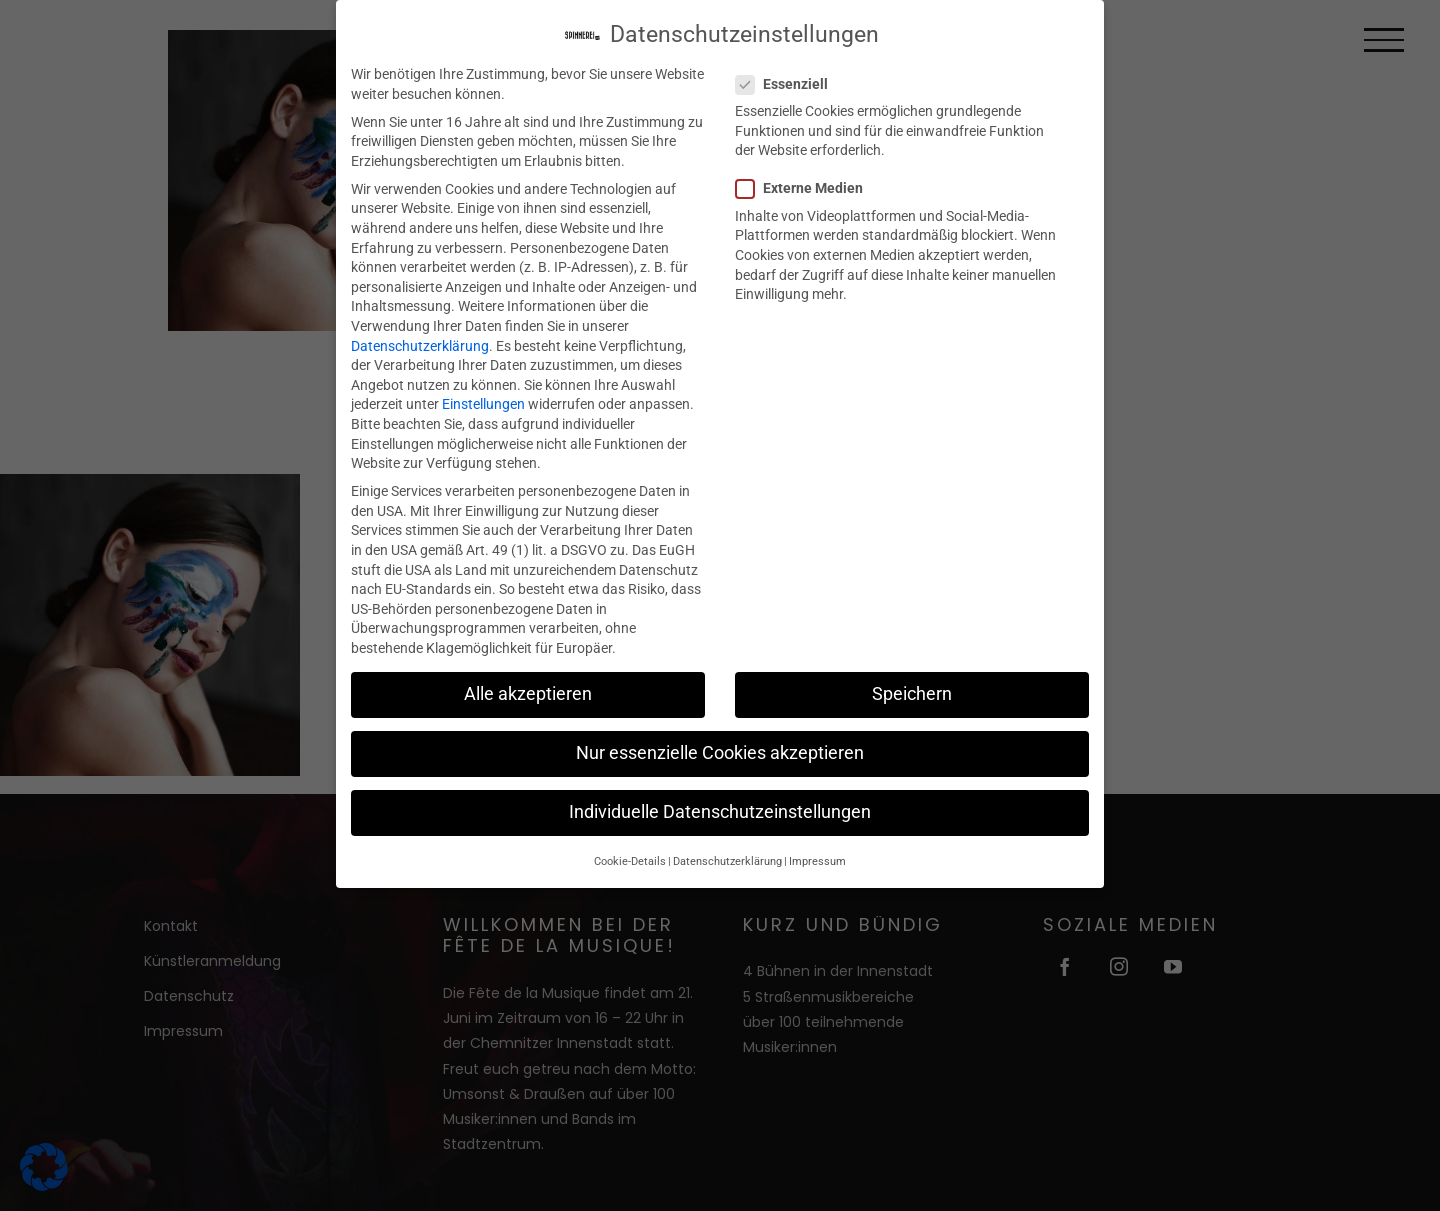  I want to click on Datenschutzerklärung [button], so click(727, 851).